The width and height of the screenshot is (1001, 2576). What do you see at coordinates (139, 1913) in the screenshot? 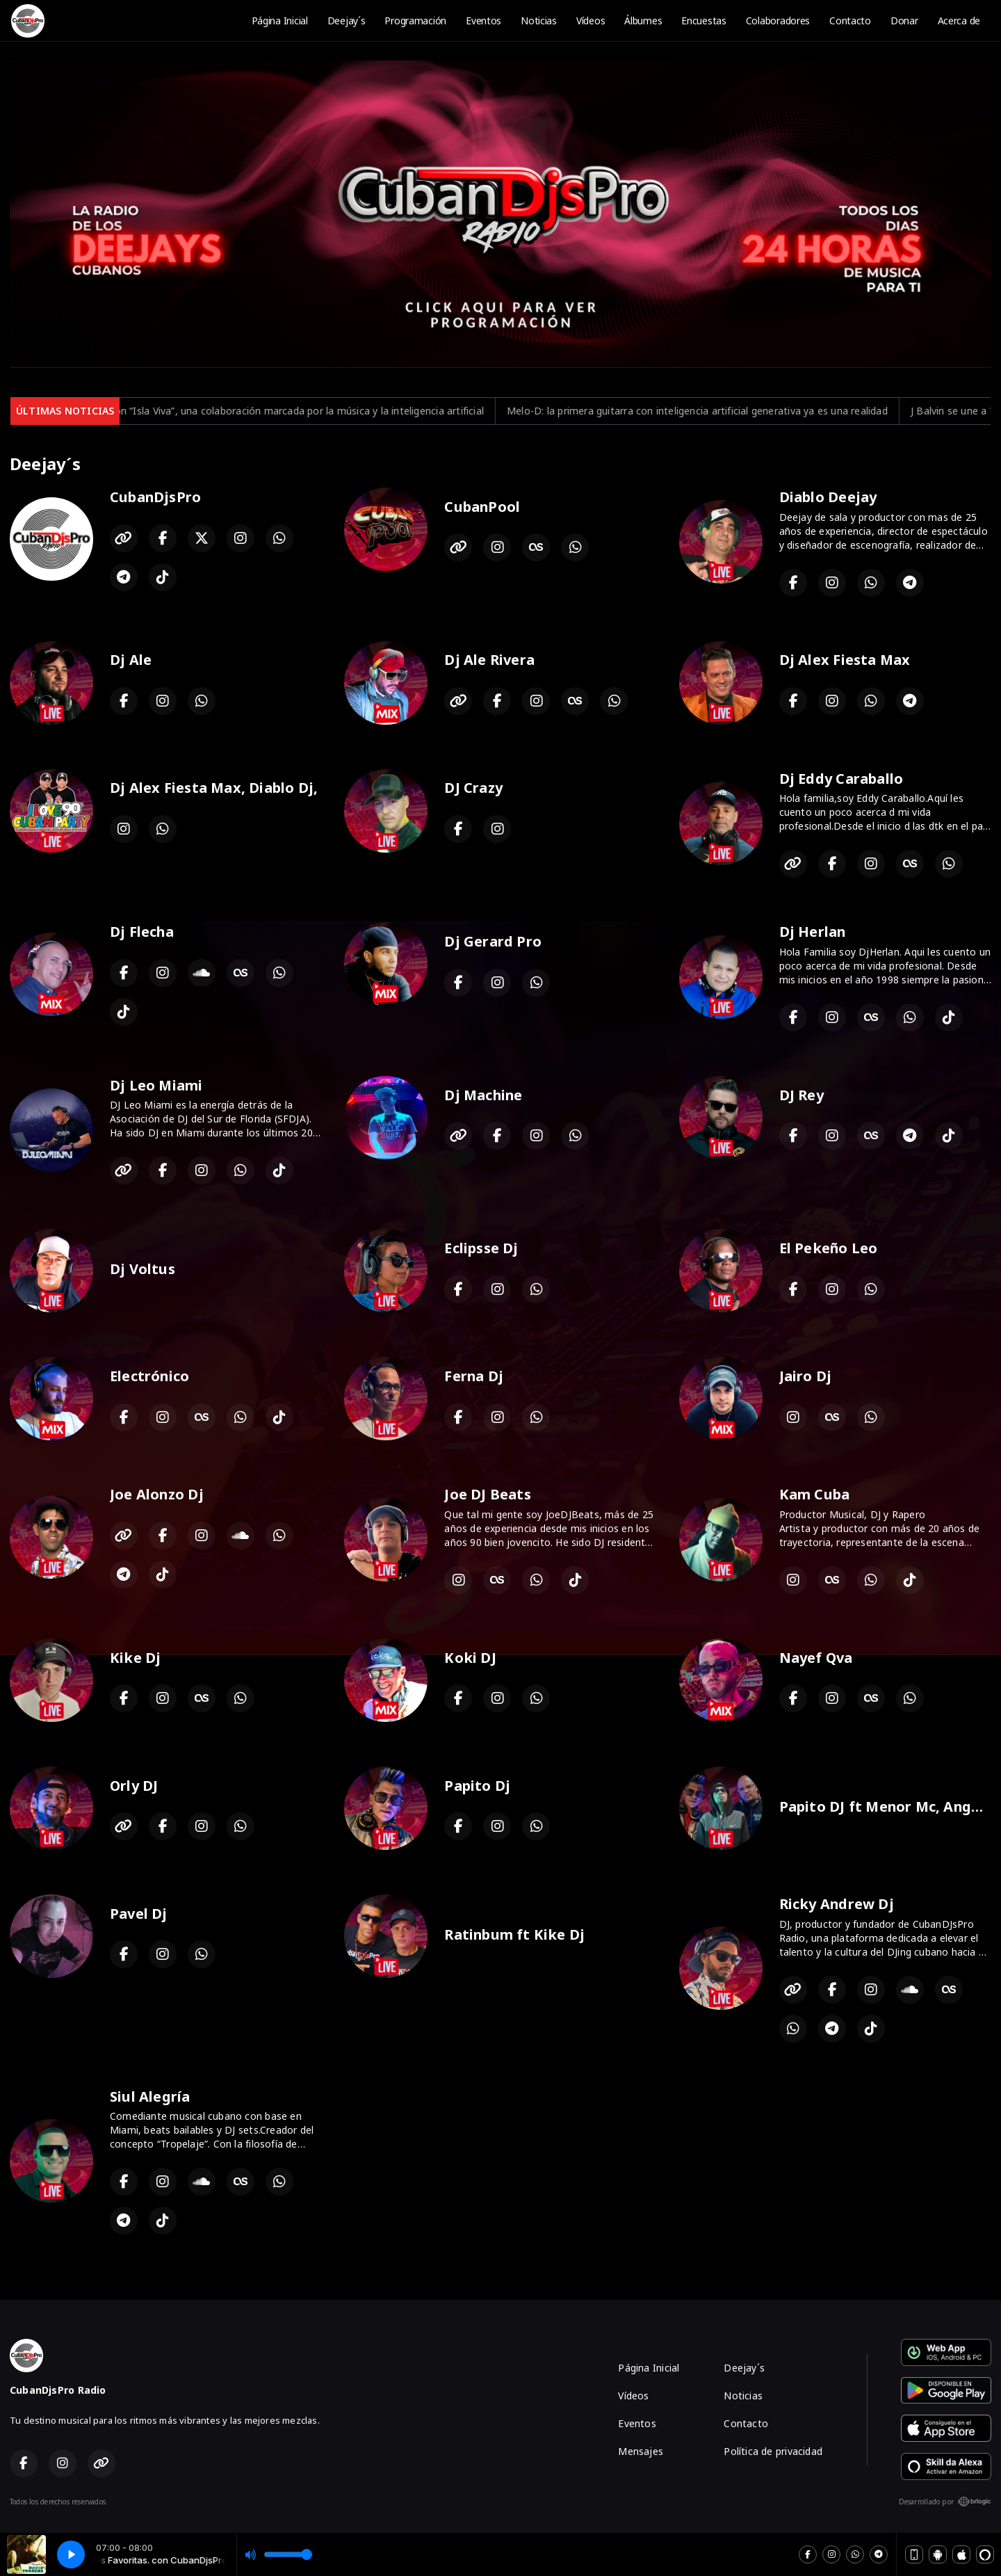
I see `Pavel Dj` at bounding box center [139, 1913].